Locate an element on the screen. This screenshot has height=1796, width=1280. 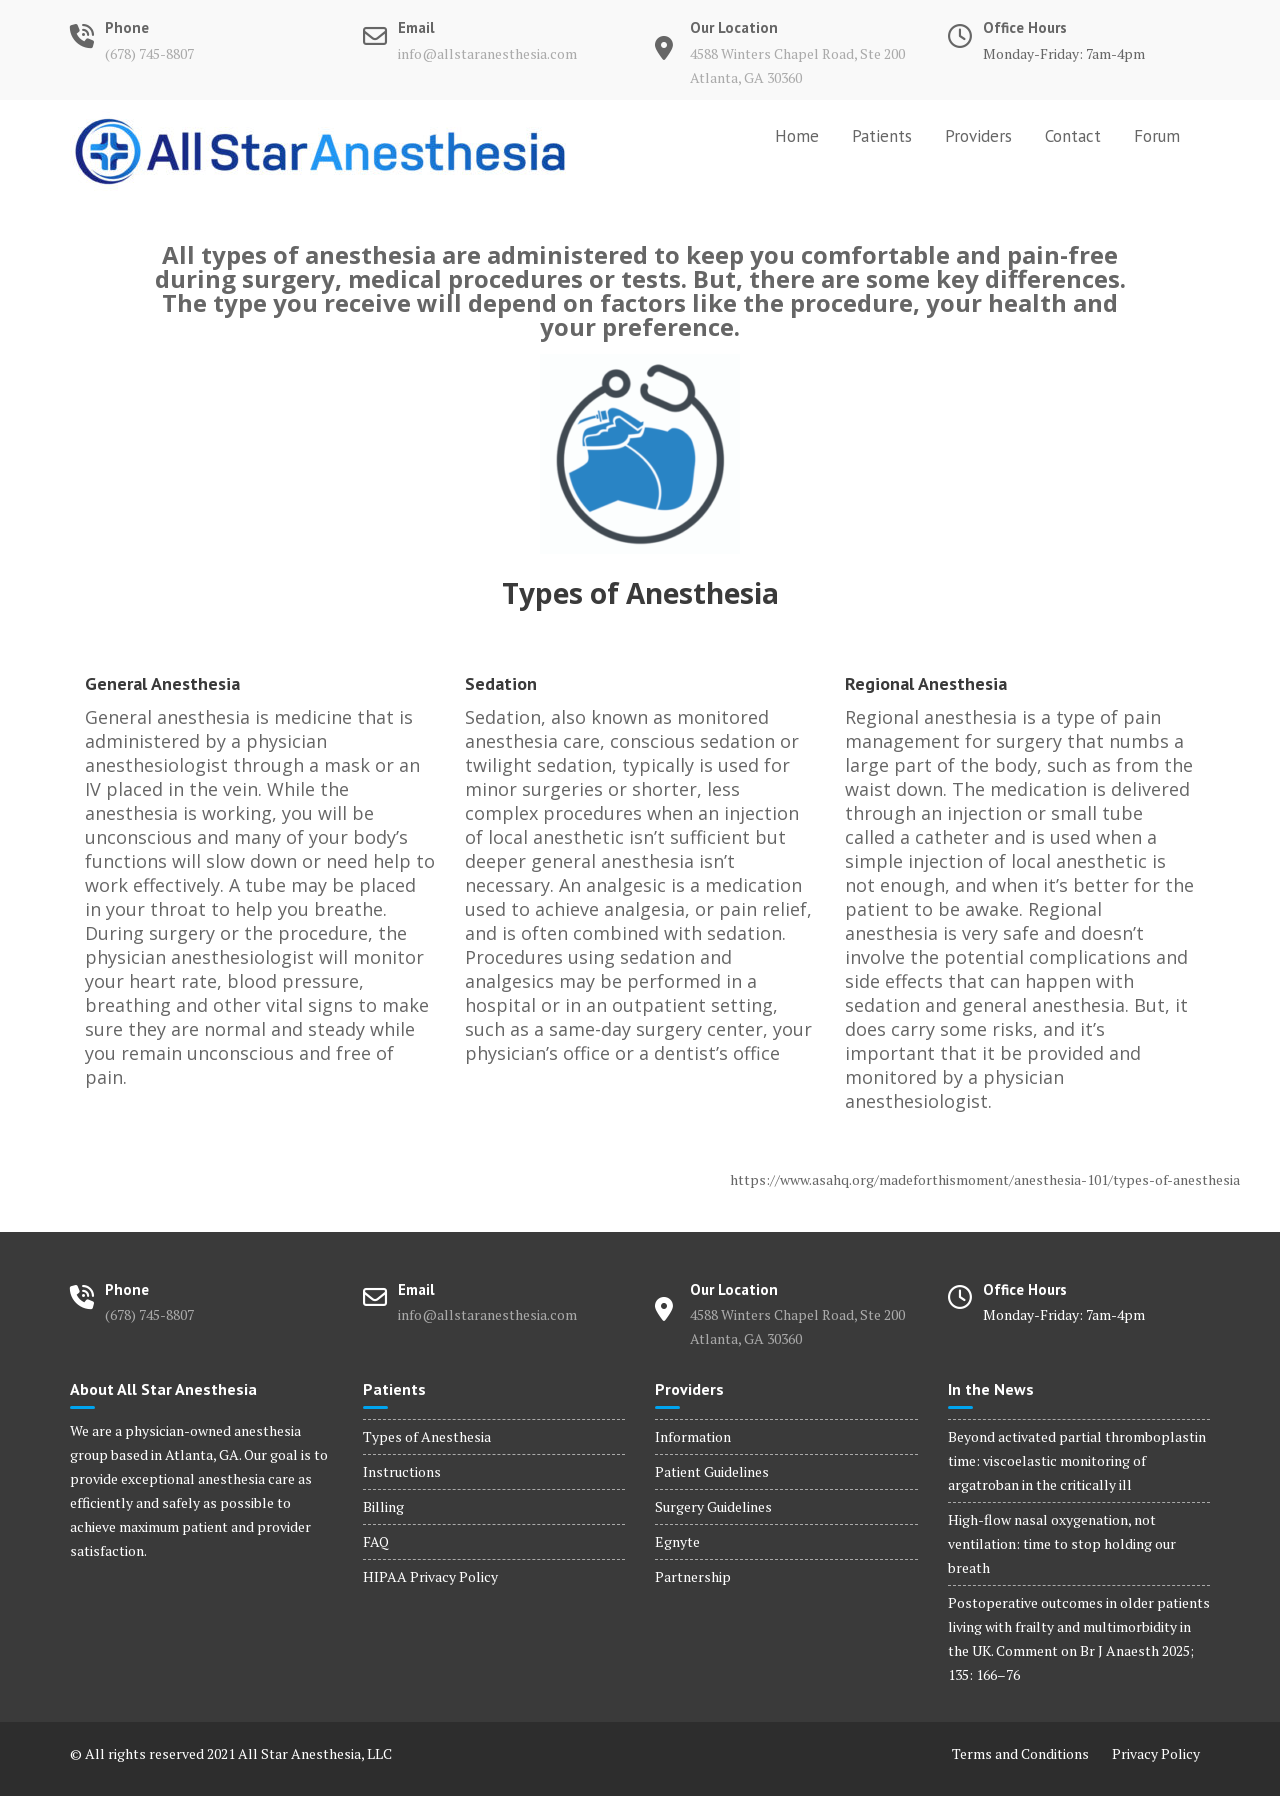
Types of Anesthesia is located at coordinates (427, 1436).